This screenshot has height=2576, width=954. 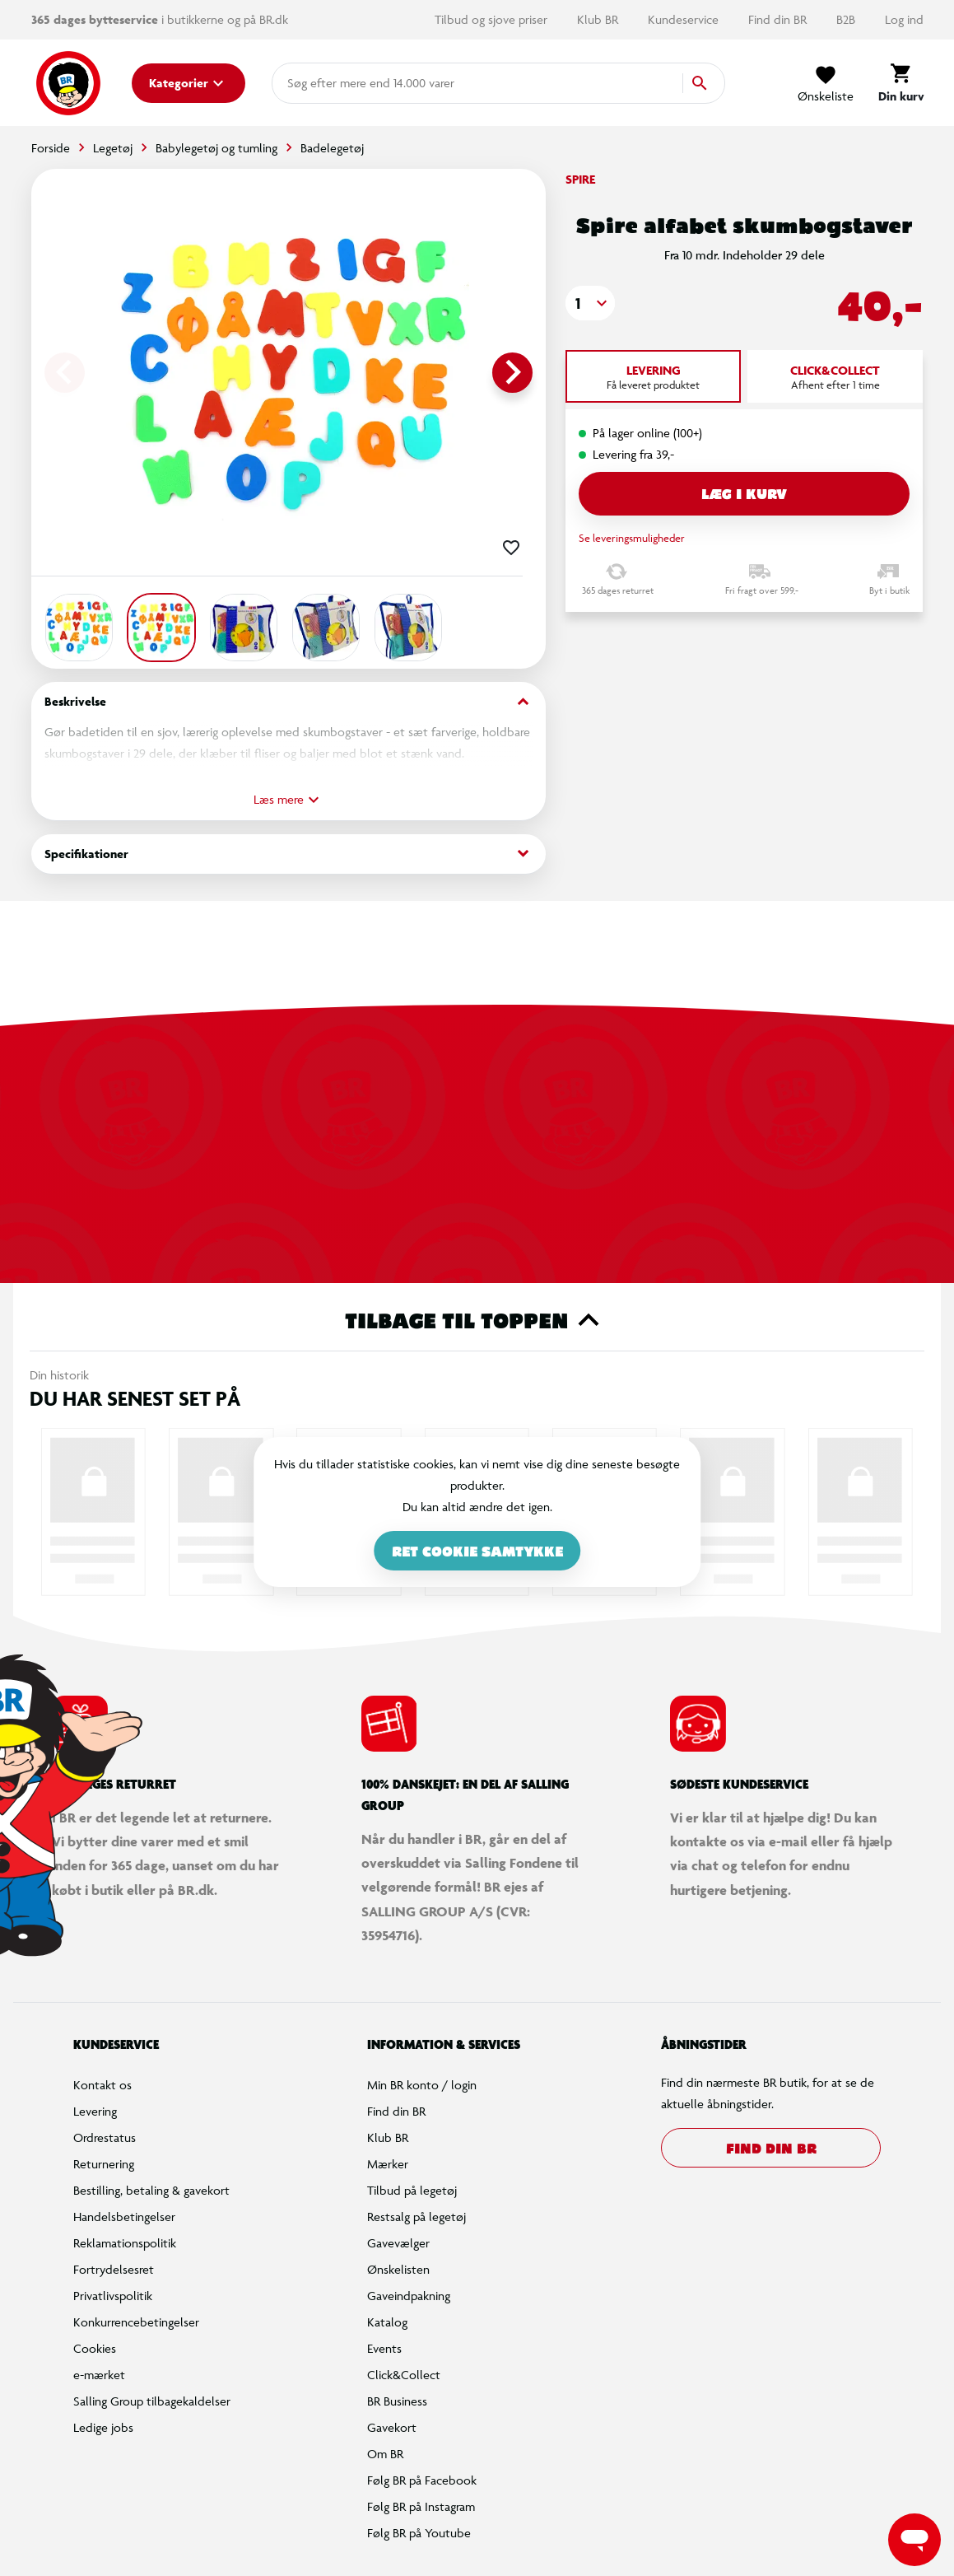 What do you see at coordinates (288, 853) in the screenshot?
I see `Specifikationer` at bounding box center [288, 853].